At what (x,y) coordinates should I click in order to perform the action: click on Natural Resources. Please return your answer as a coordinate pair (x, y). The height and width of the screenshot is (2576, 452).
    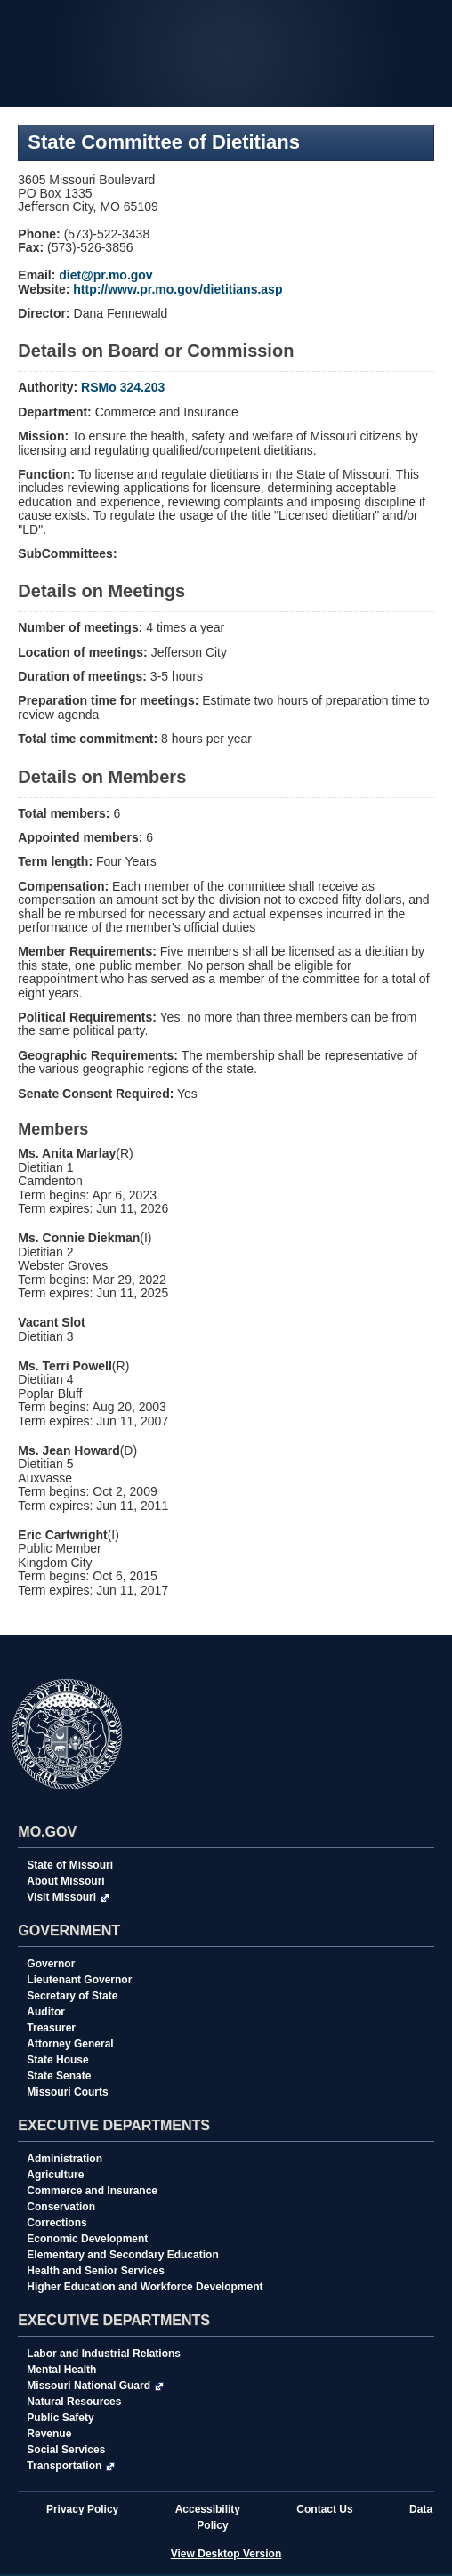
    Looking at the image, I should click on (74, 2401).